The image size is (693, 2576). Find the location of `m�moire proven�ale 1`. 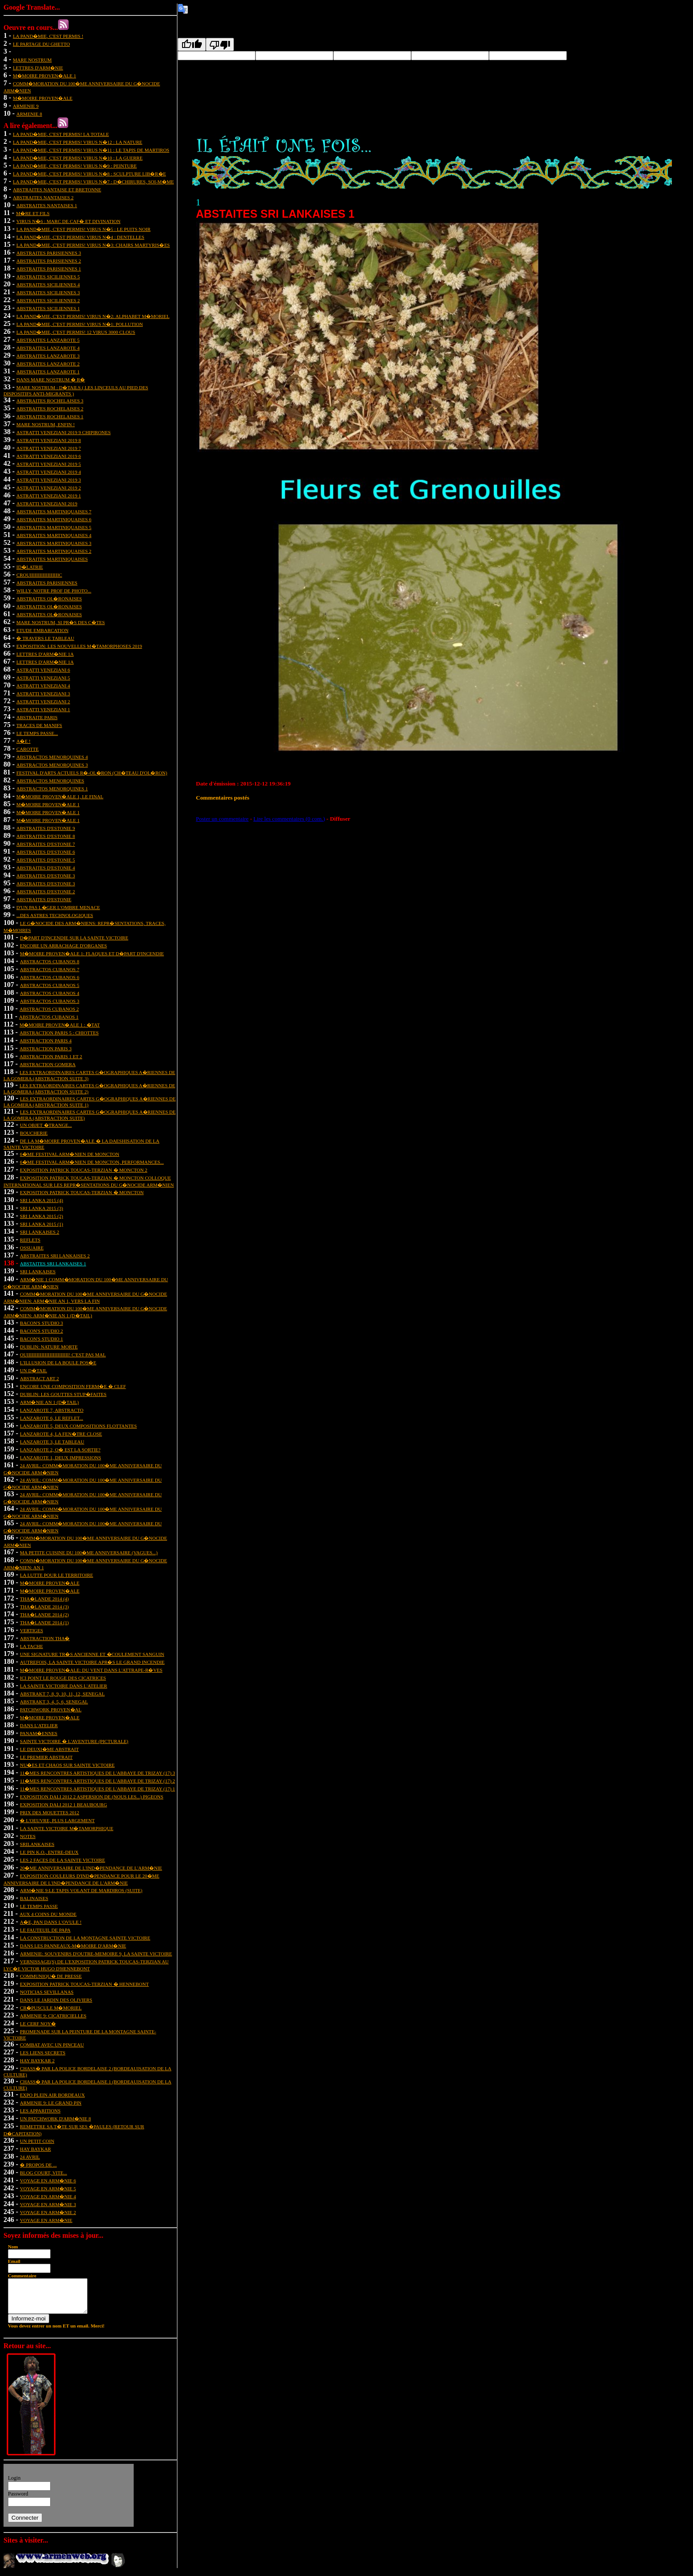

m�moire proven�ale 1 is located at coordinates (44, 75).